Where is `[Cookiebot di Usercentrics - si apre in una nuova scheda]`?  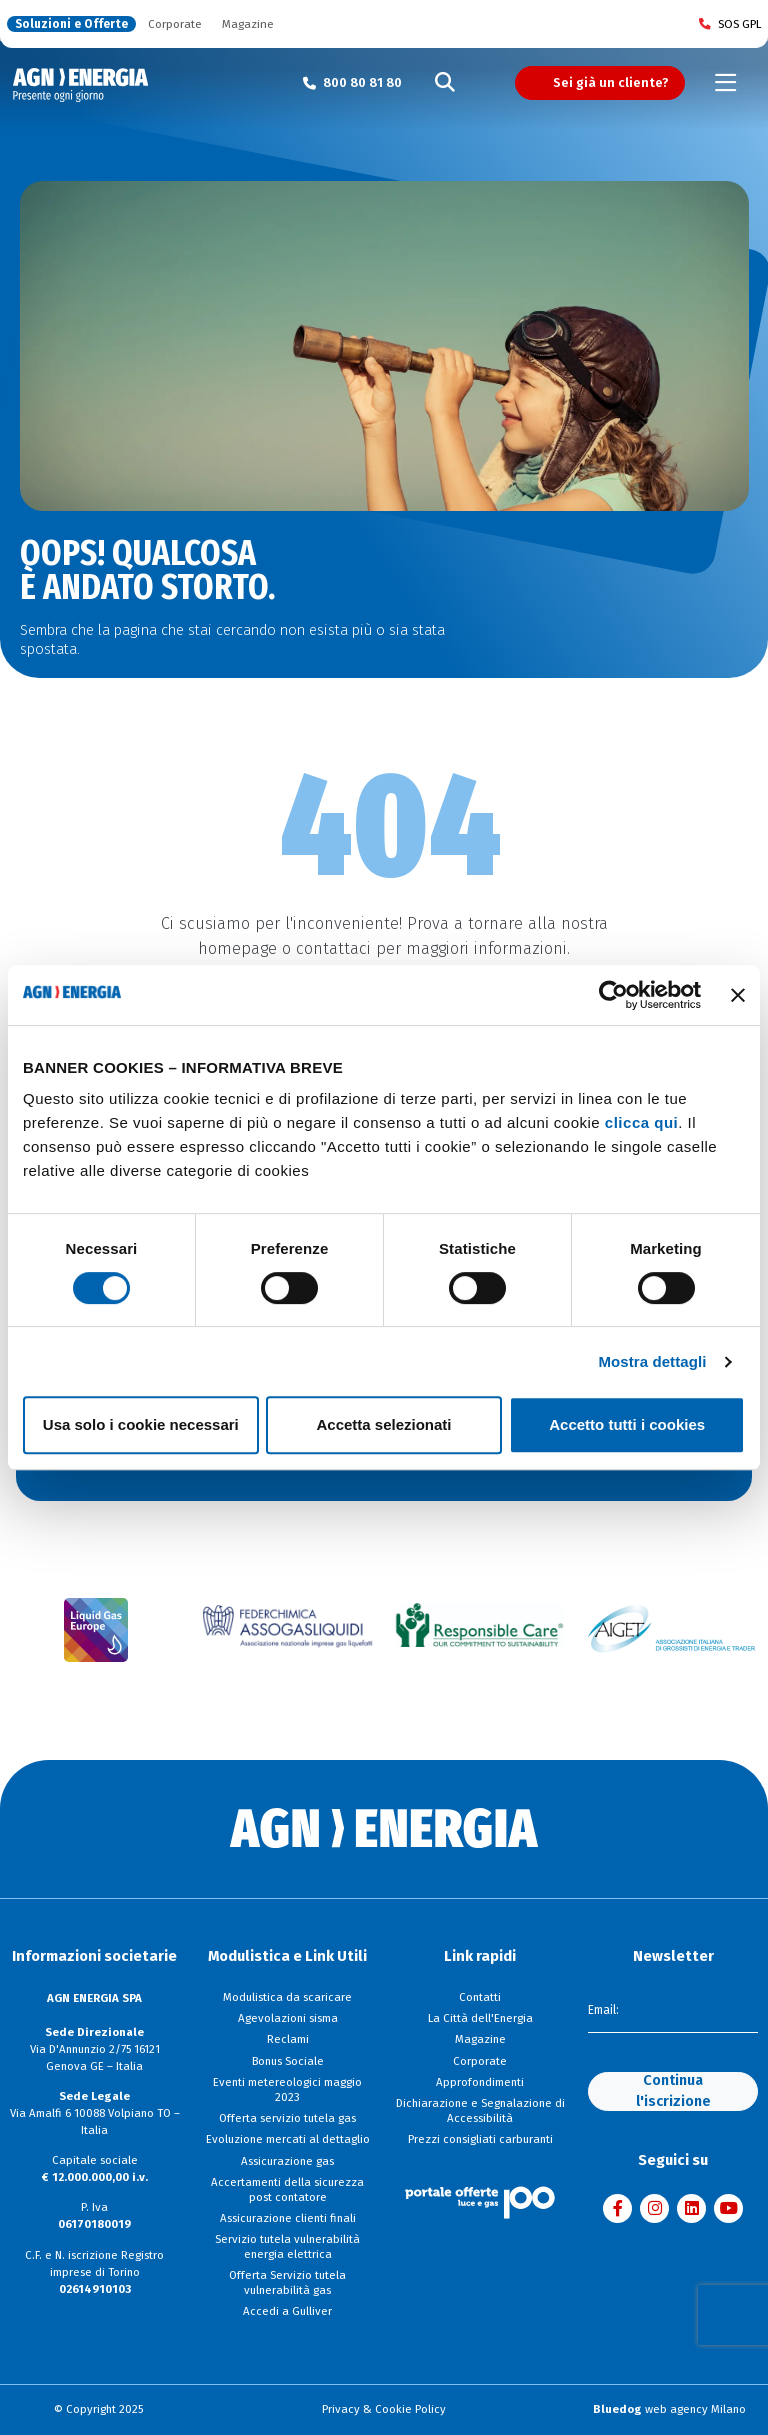
[Cookiebot di Usercentrics - si apre in una nuova scheda] is located at coordinates (613, 995).